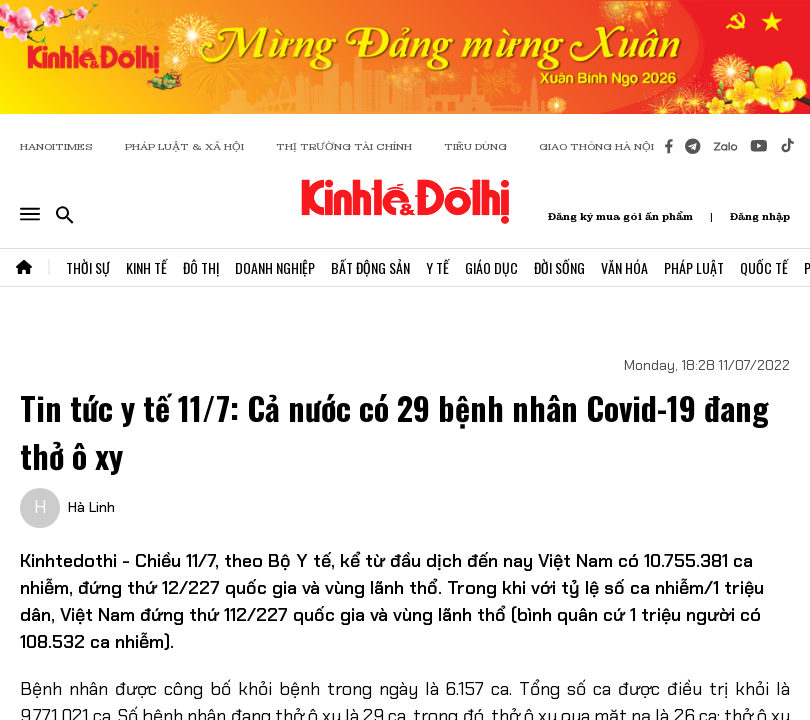 This screenshot has height=720, width=810. Describe the element at coordinates (559, 267) in the screenshot. I see `Đời Sống` at that location.